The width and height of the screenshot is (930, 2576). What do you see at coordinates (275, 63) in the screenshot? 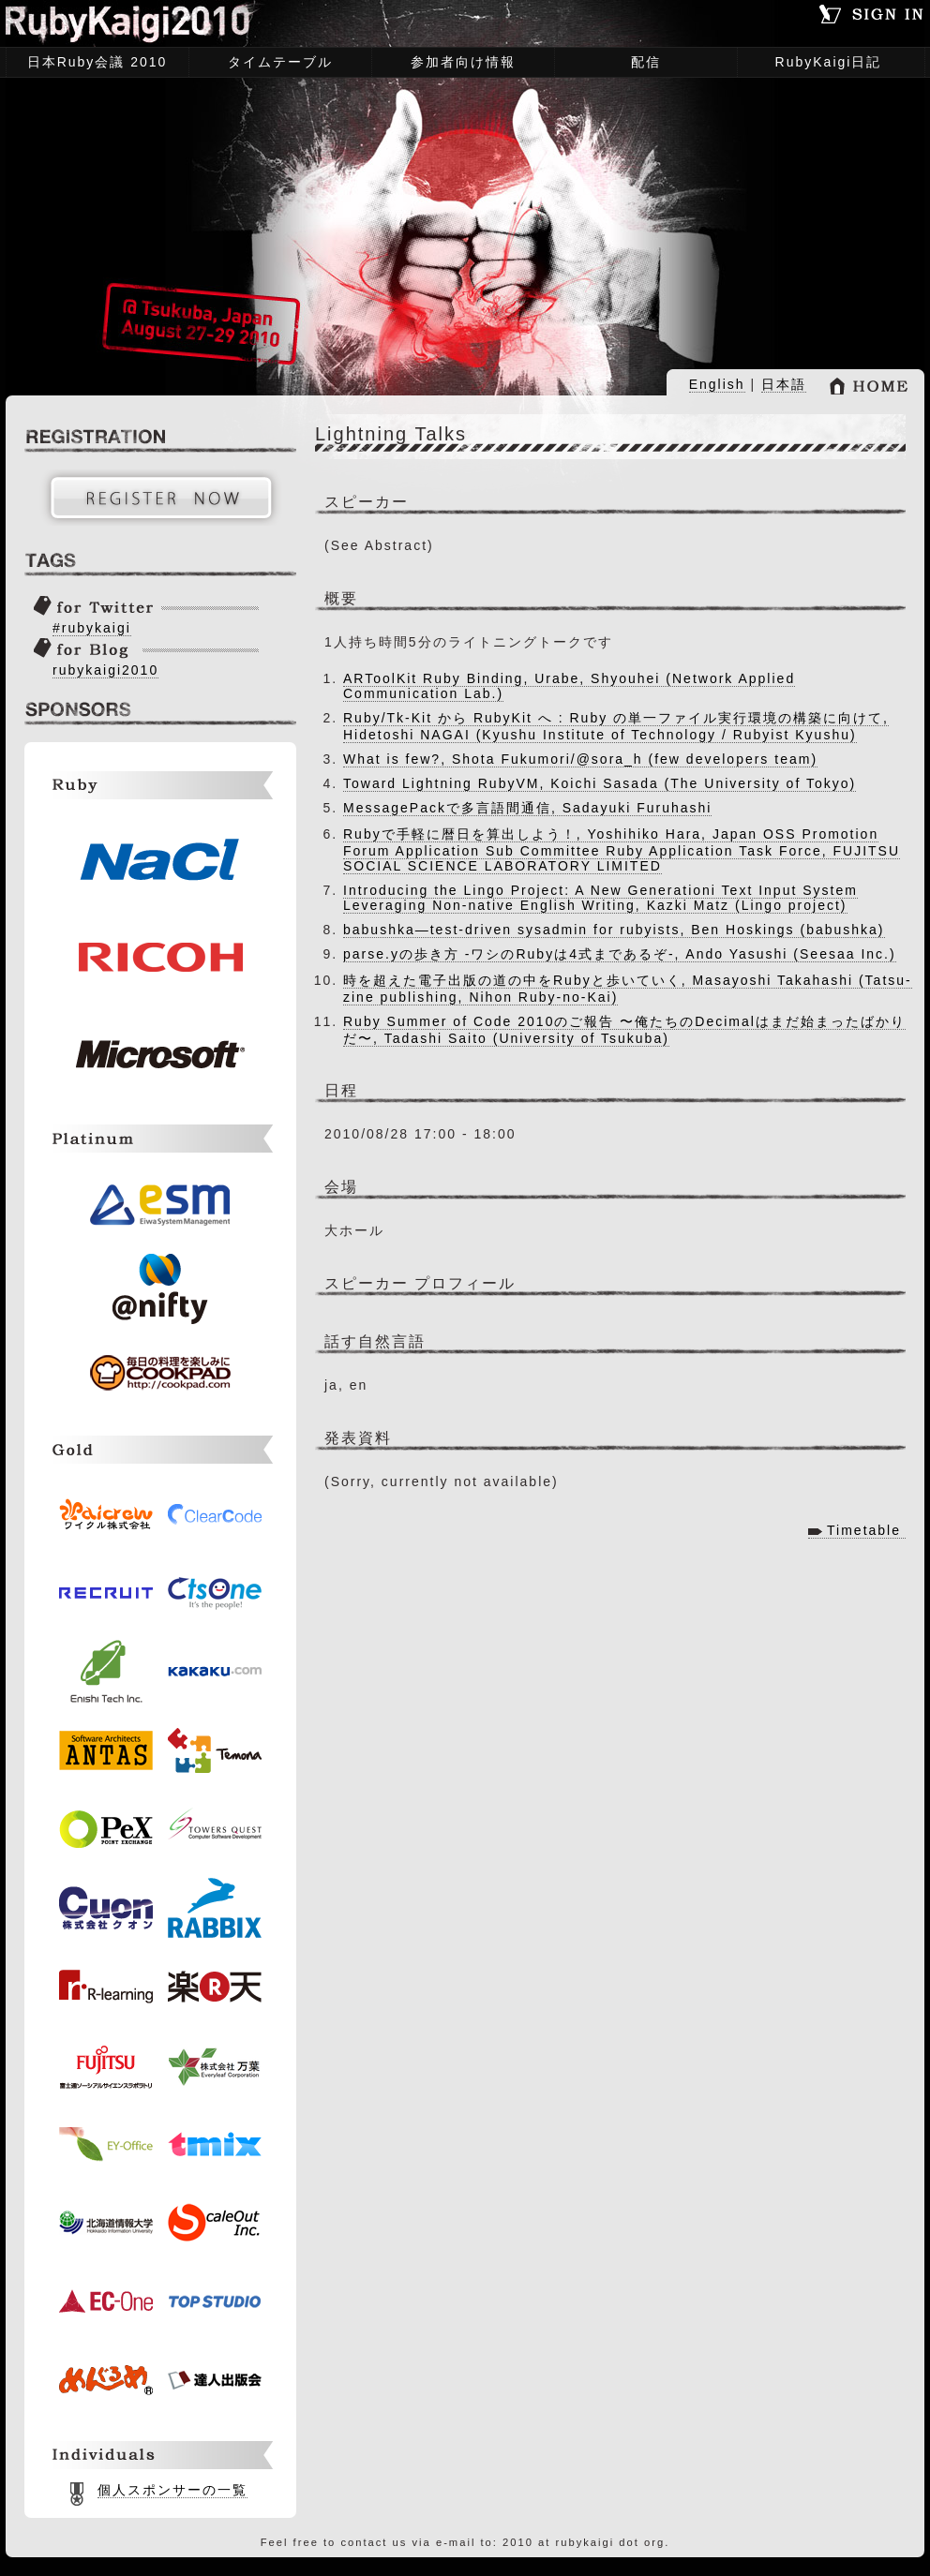
I see `タイムテーブル` at bounding box center [275, 63].